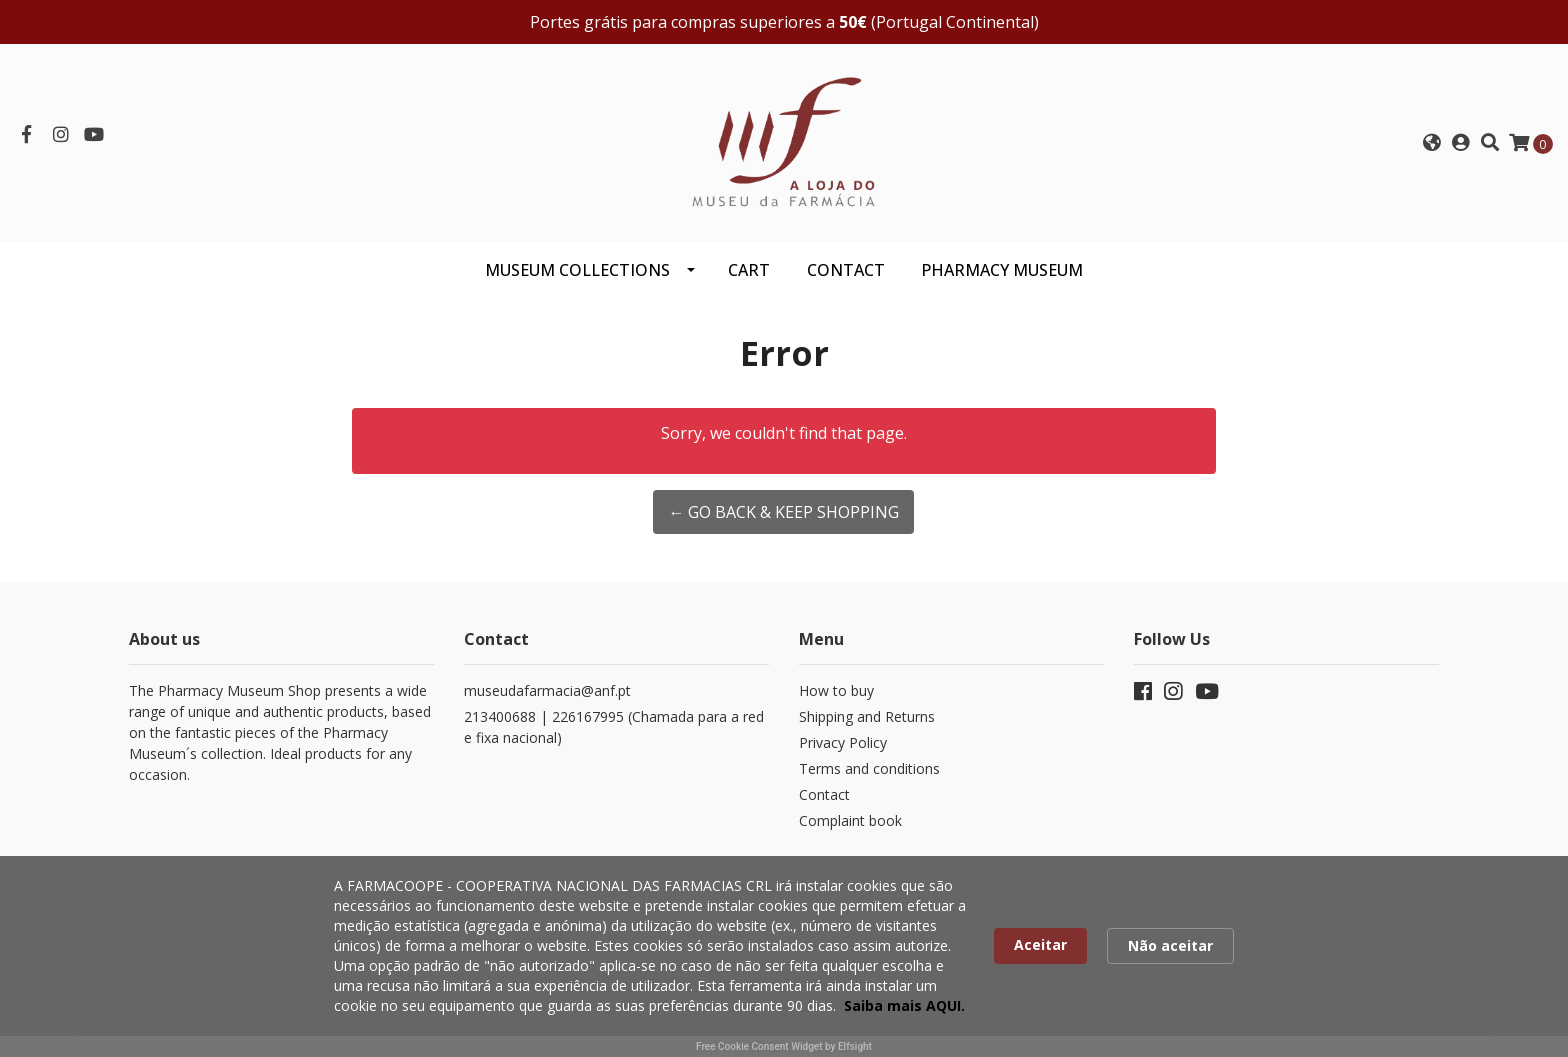 The height and width of the screenshot is (1057, 1568). I want to click on Terms and conditions, so click(869, 768).